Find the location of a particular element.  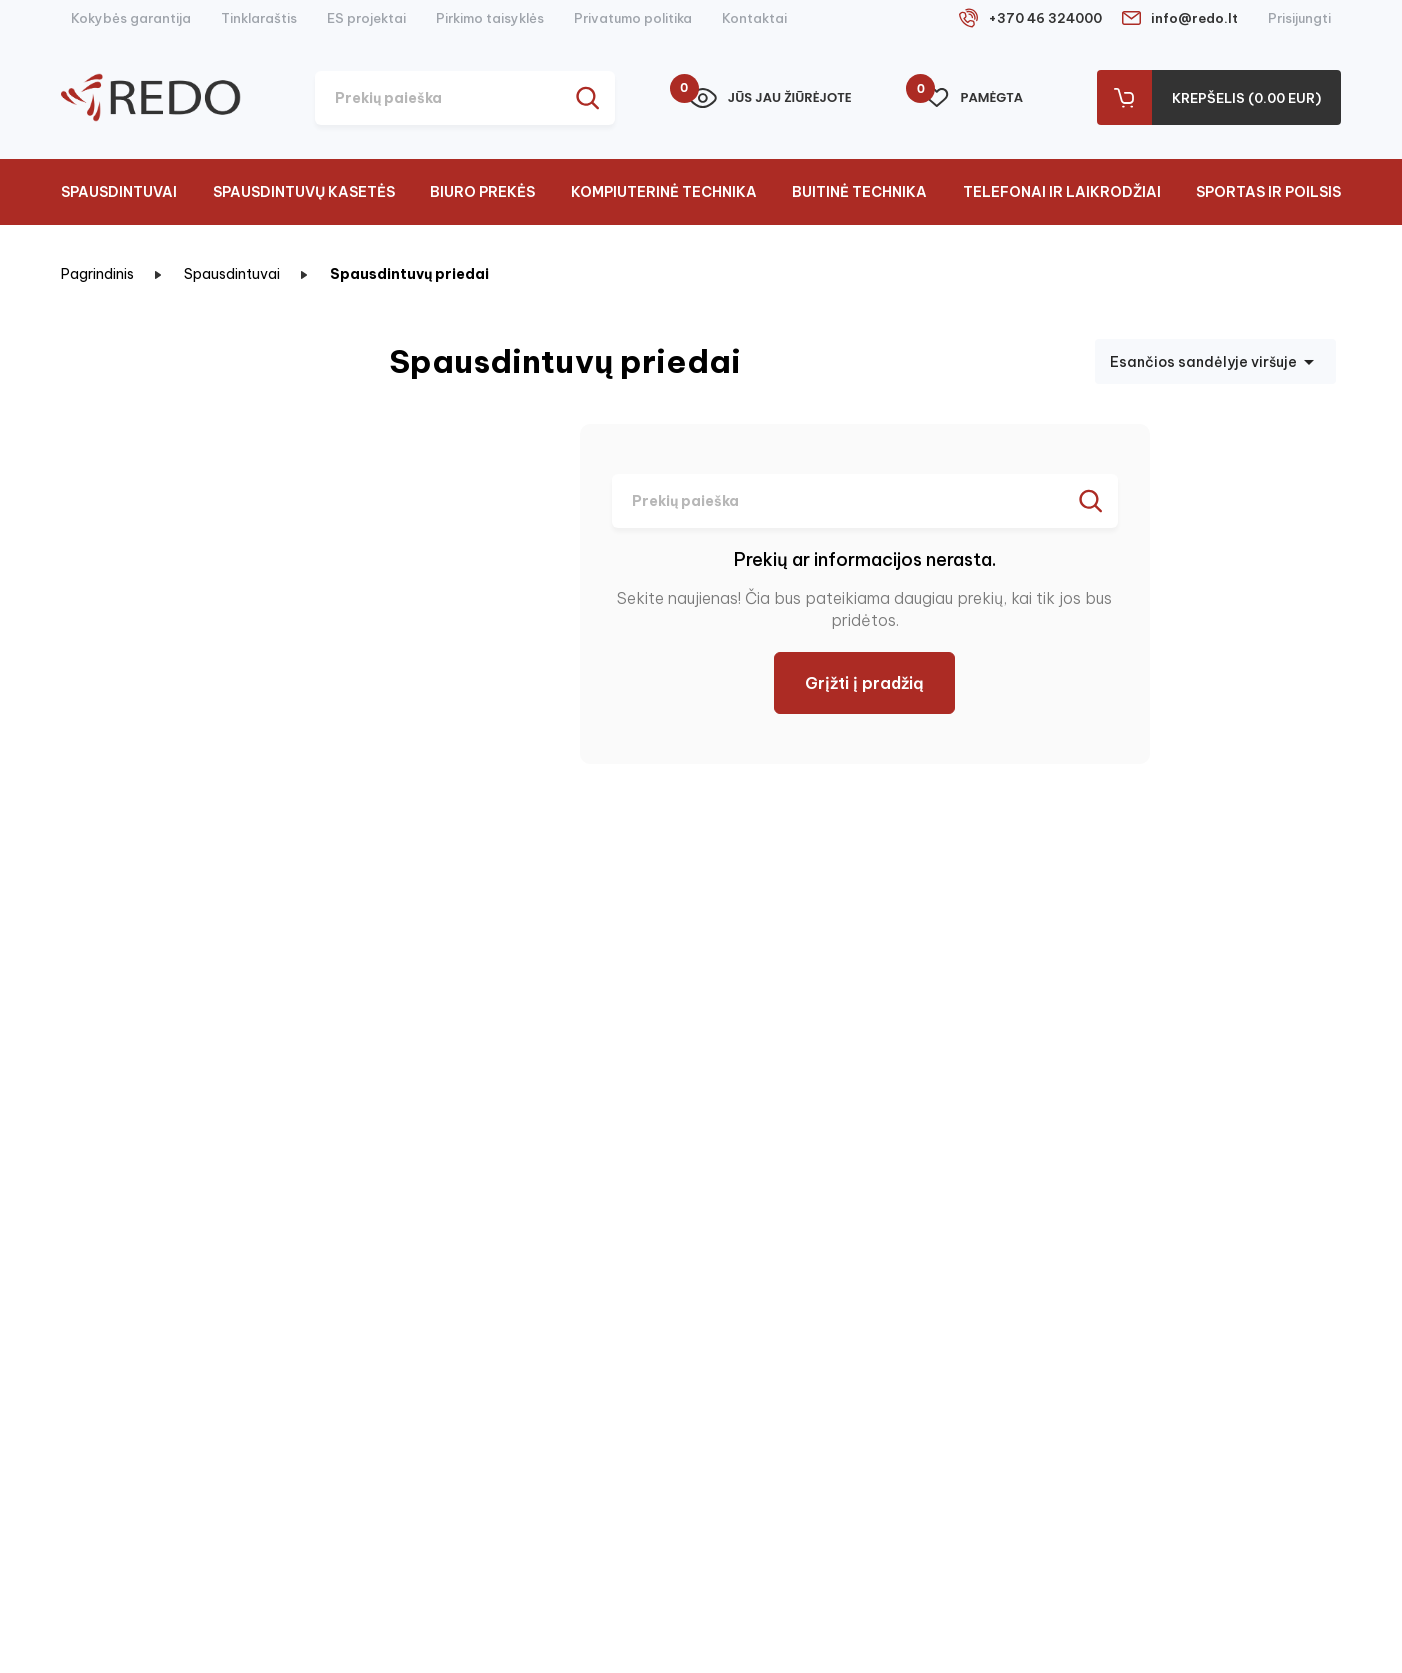

Pirkimo taisyklės is located at coordinates (490, 18).